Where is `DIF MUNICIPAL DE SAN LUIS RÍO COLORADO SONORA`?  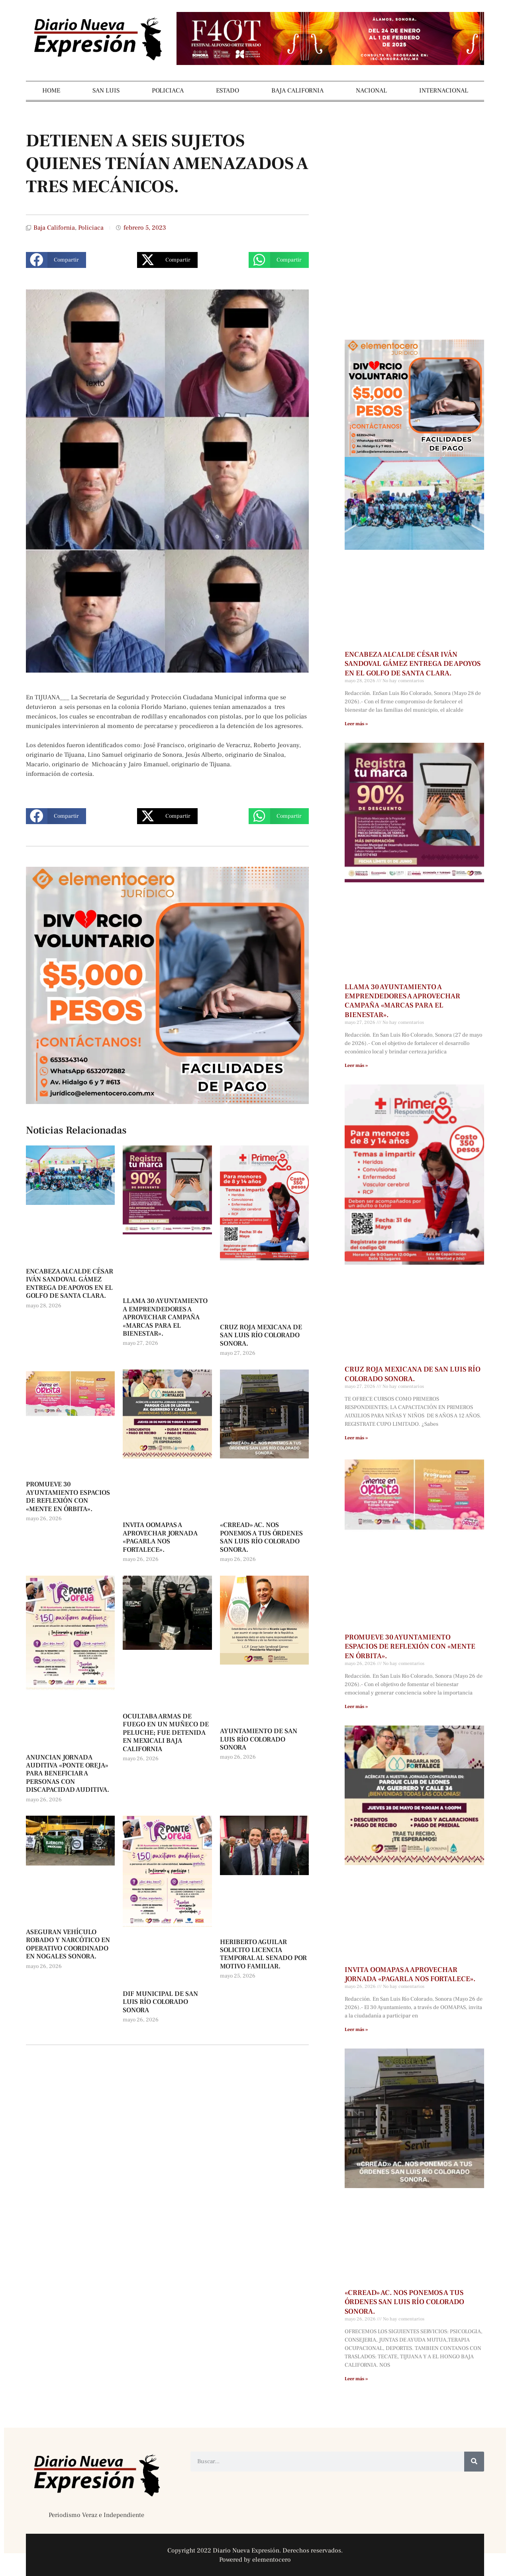 DIF MUNICIPAL DE SAN LUIS RÍO COLORADO SONORA is located at coordinates (160, 2002).